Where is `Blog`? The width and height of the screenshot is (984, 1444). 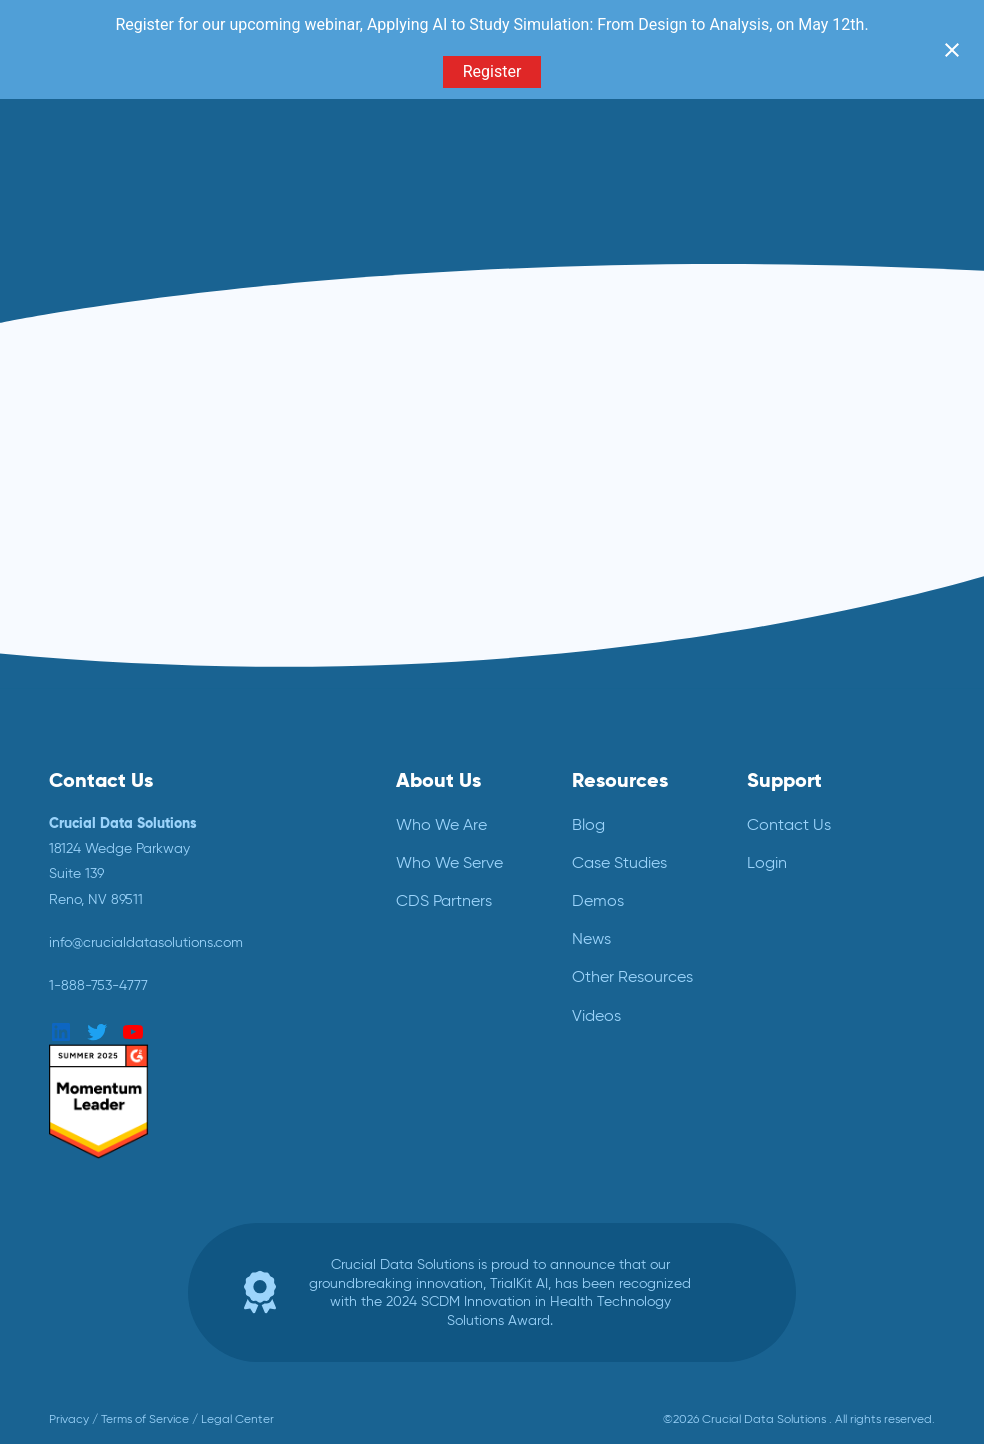 Blog is located at coordinates (588, 824).